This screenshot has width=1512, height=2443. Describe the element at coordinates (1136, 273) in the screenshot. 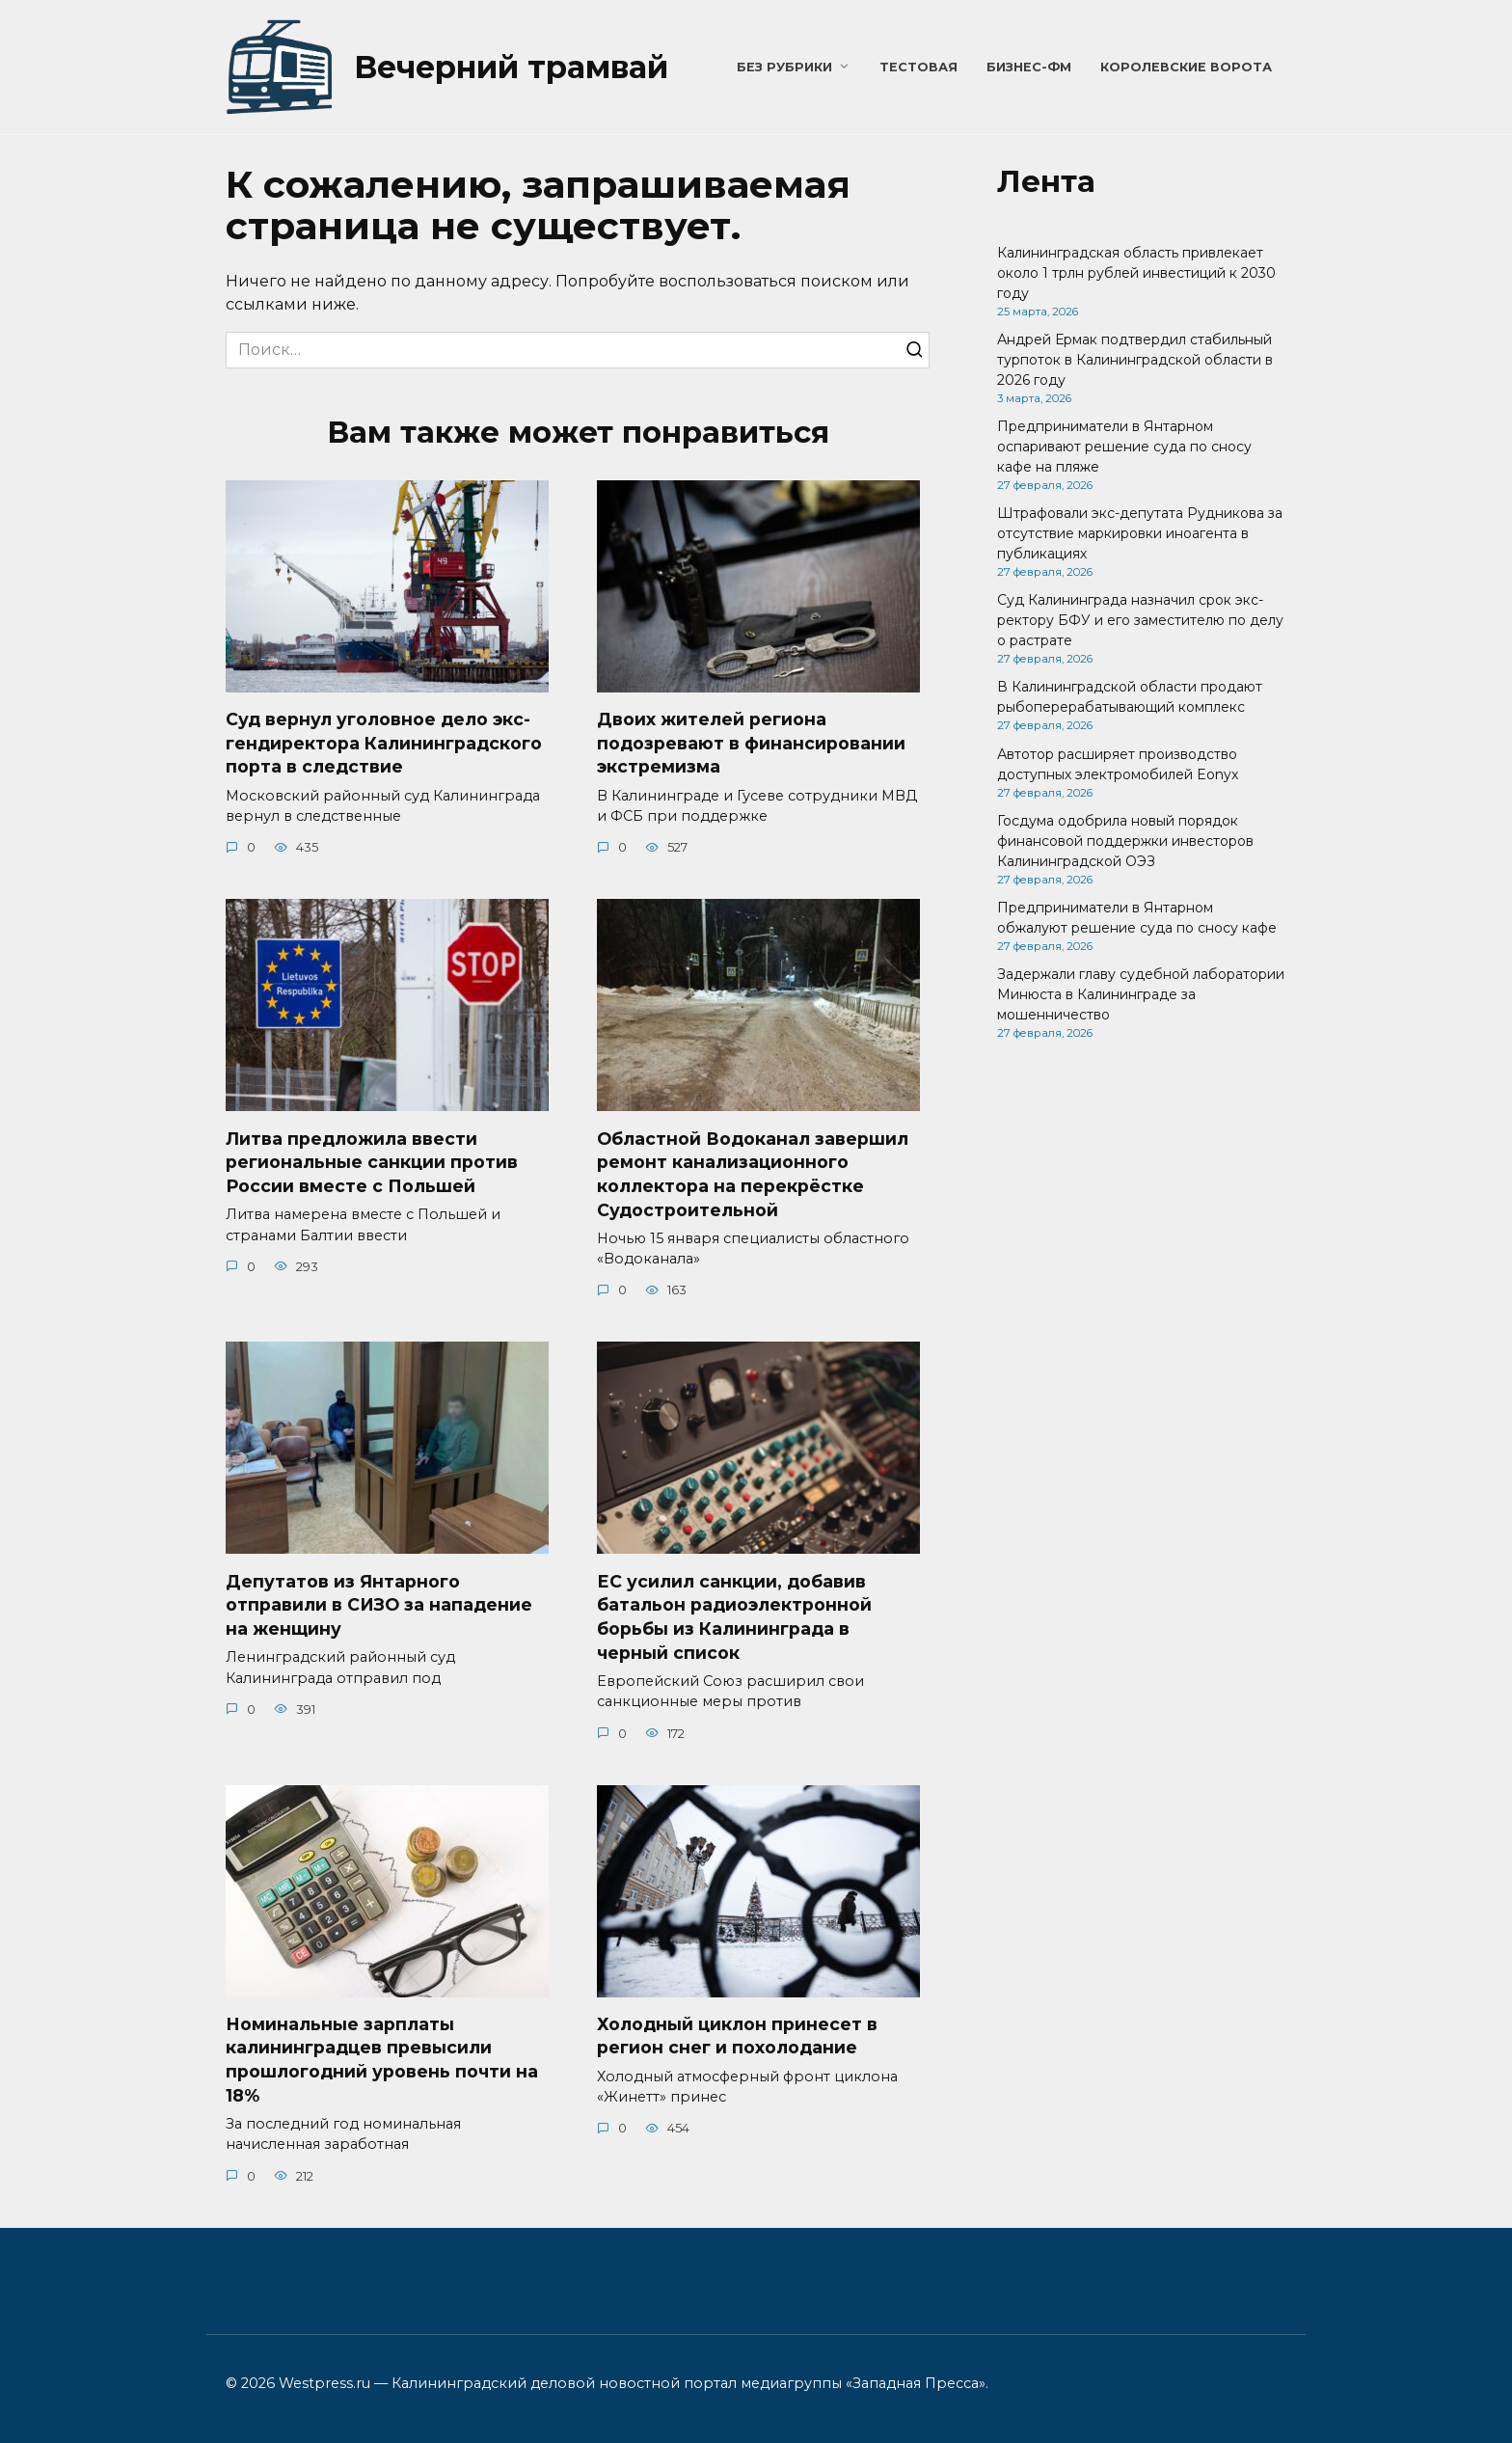

I see `Калининградская область привлекает около 1 трлн рублей инвестиций к 2030 году` at that location.